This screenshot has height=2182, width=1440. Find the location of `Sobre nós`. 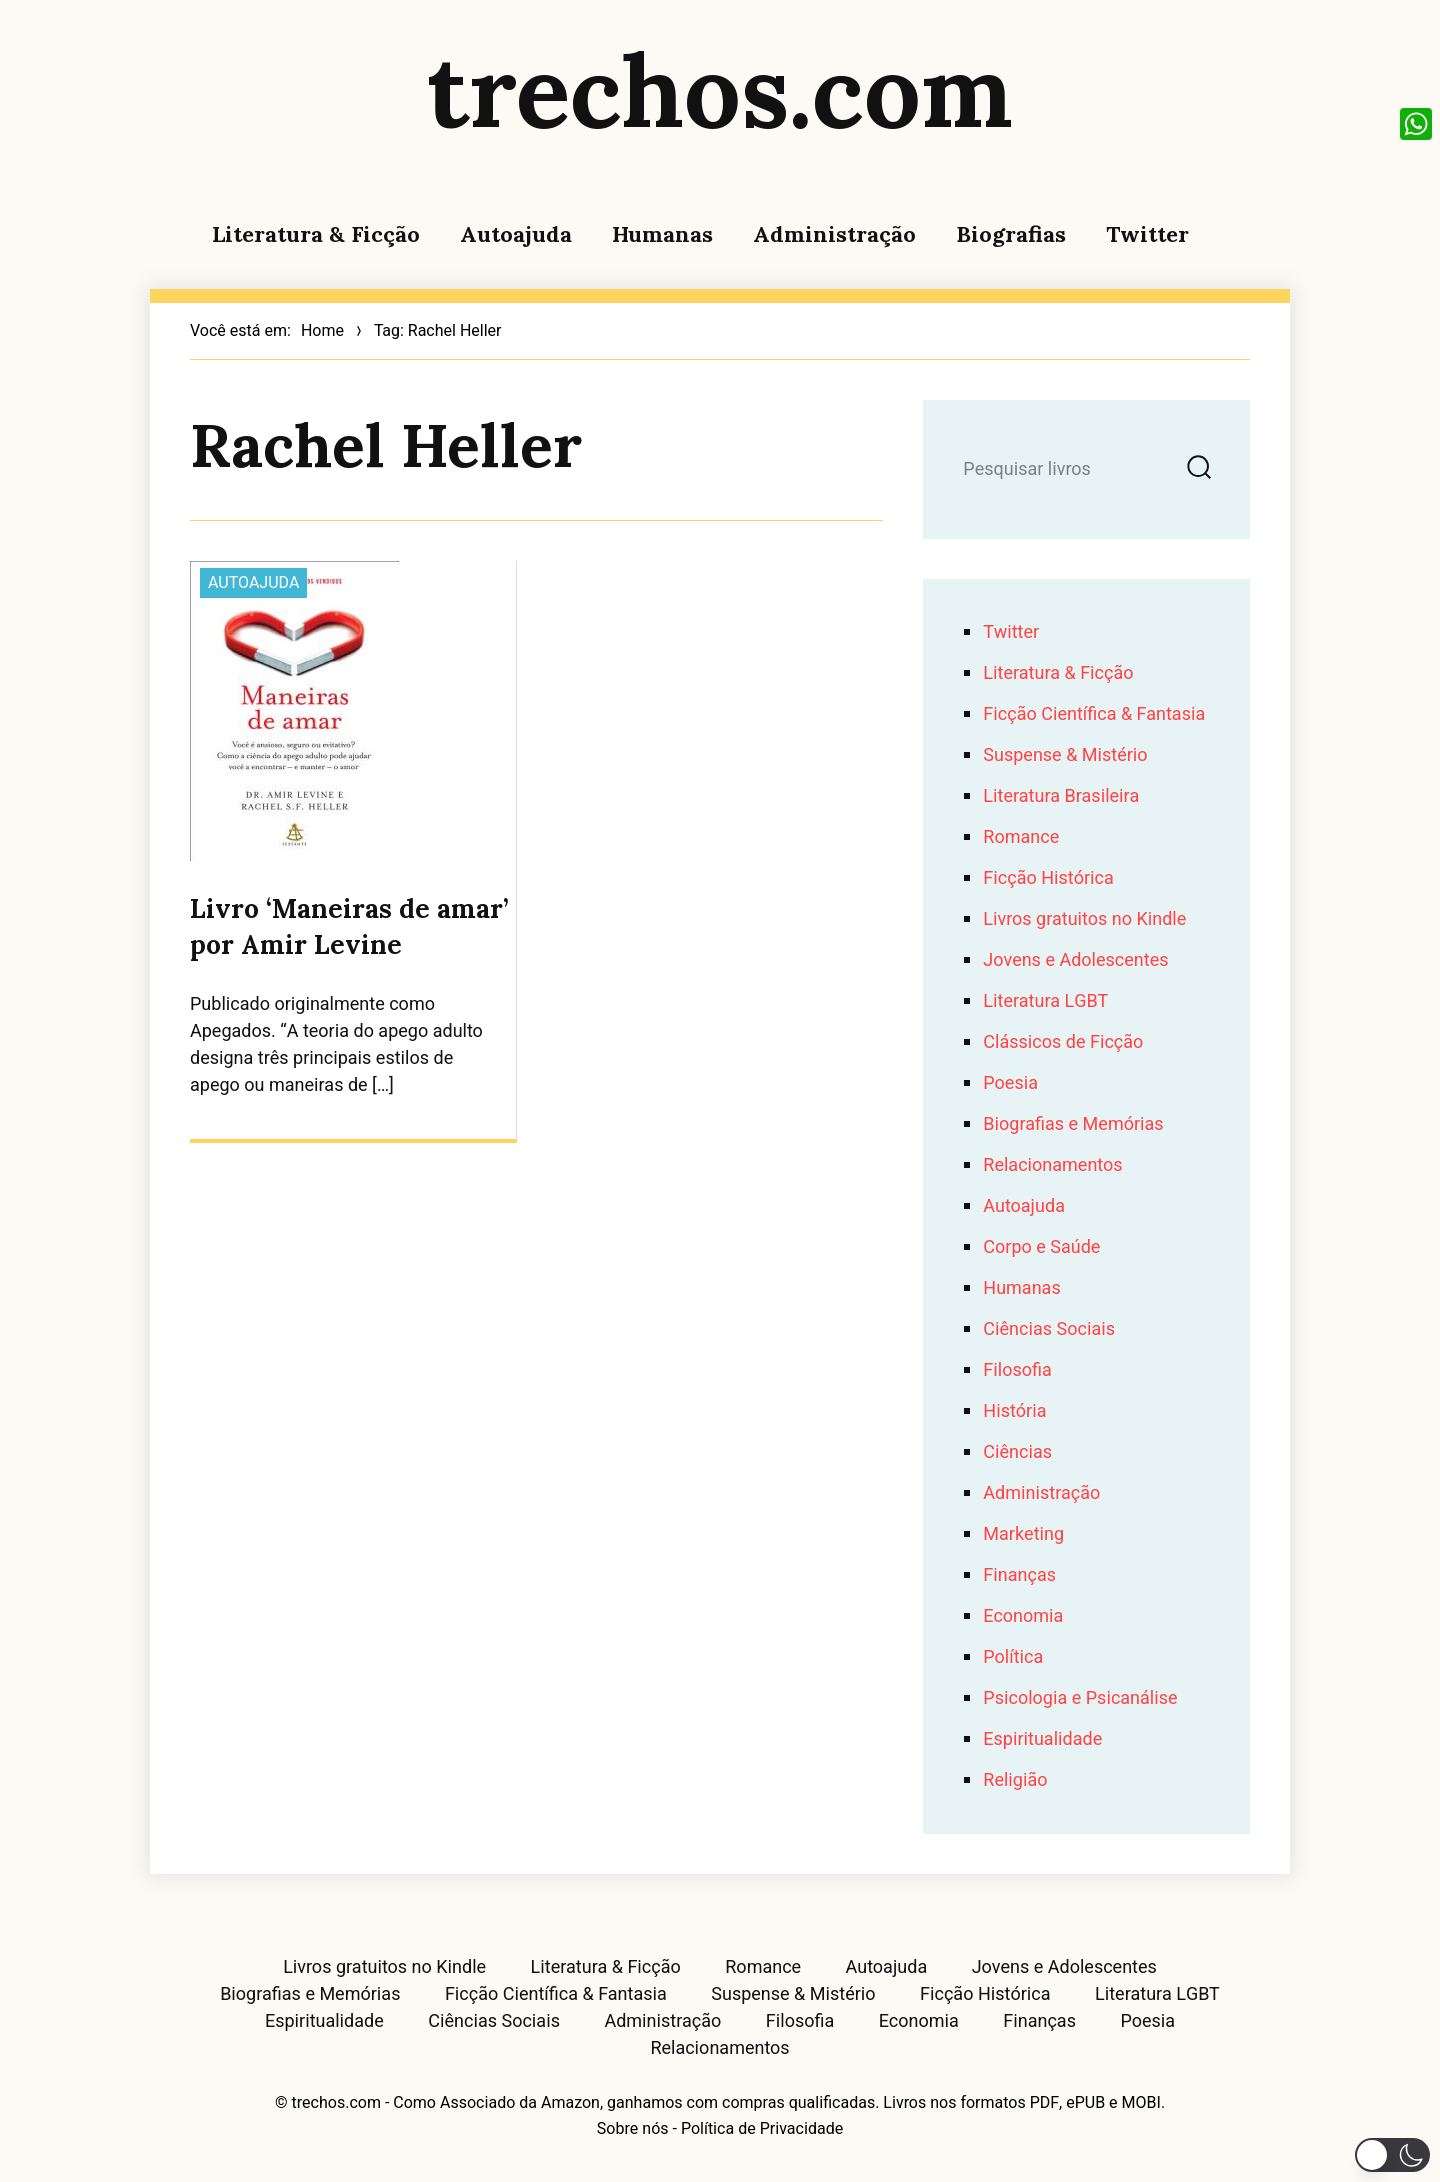

Sobre nós is located at coordinates (633, 2129).